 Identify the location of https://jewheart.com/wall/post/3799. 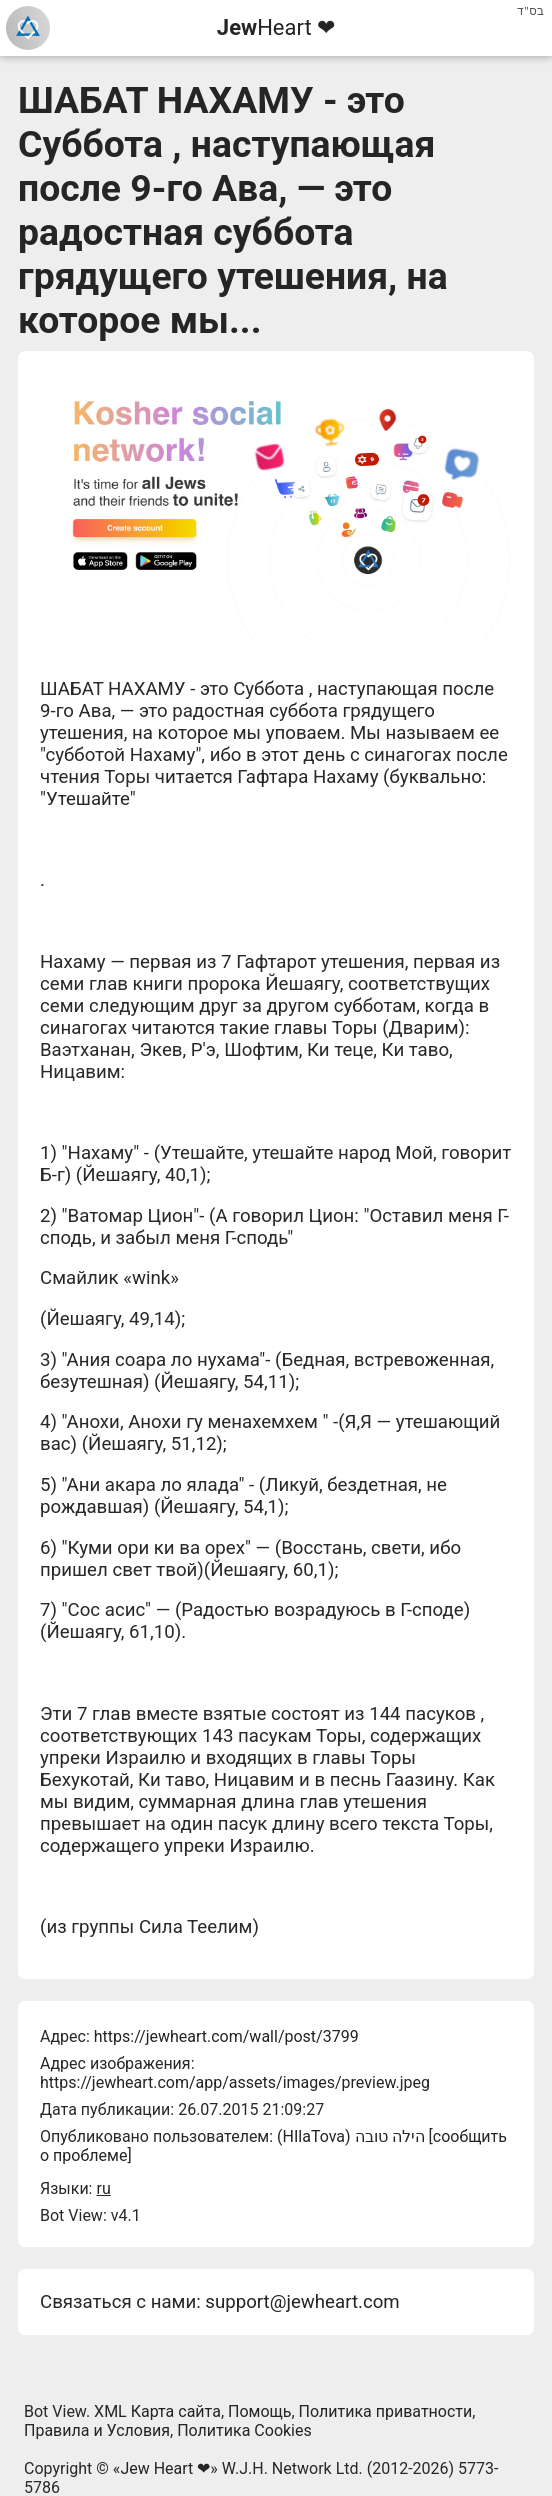
(226, 2036).